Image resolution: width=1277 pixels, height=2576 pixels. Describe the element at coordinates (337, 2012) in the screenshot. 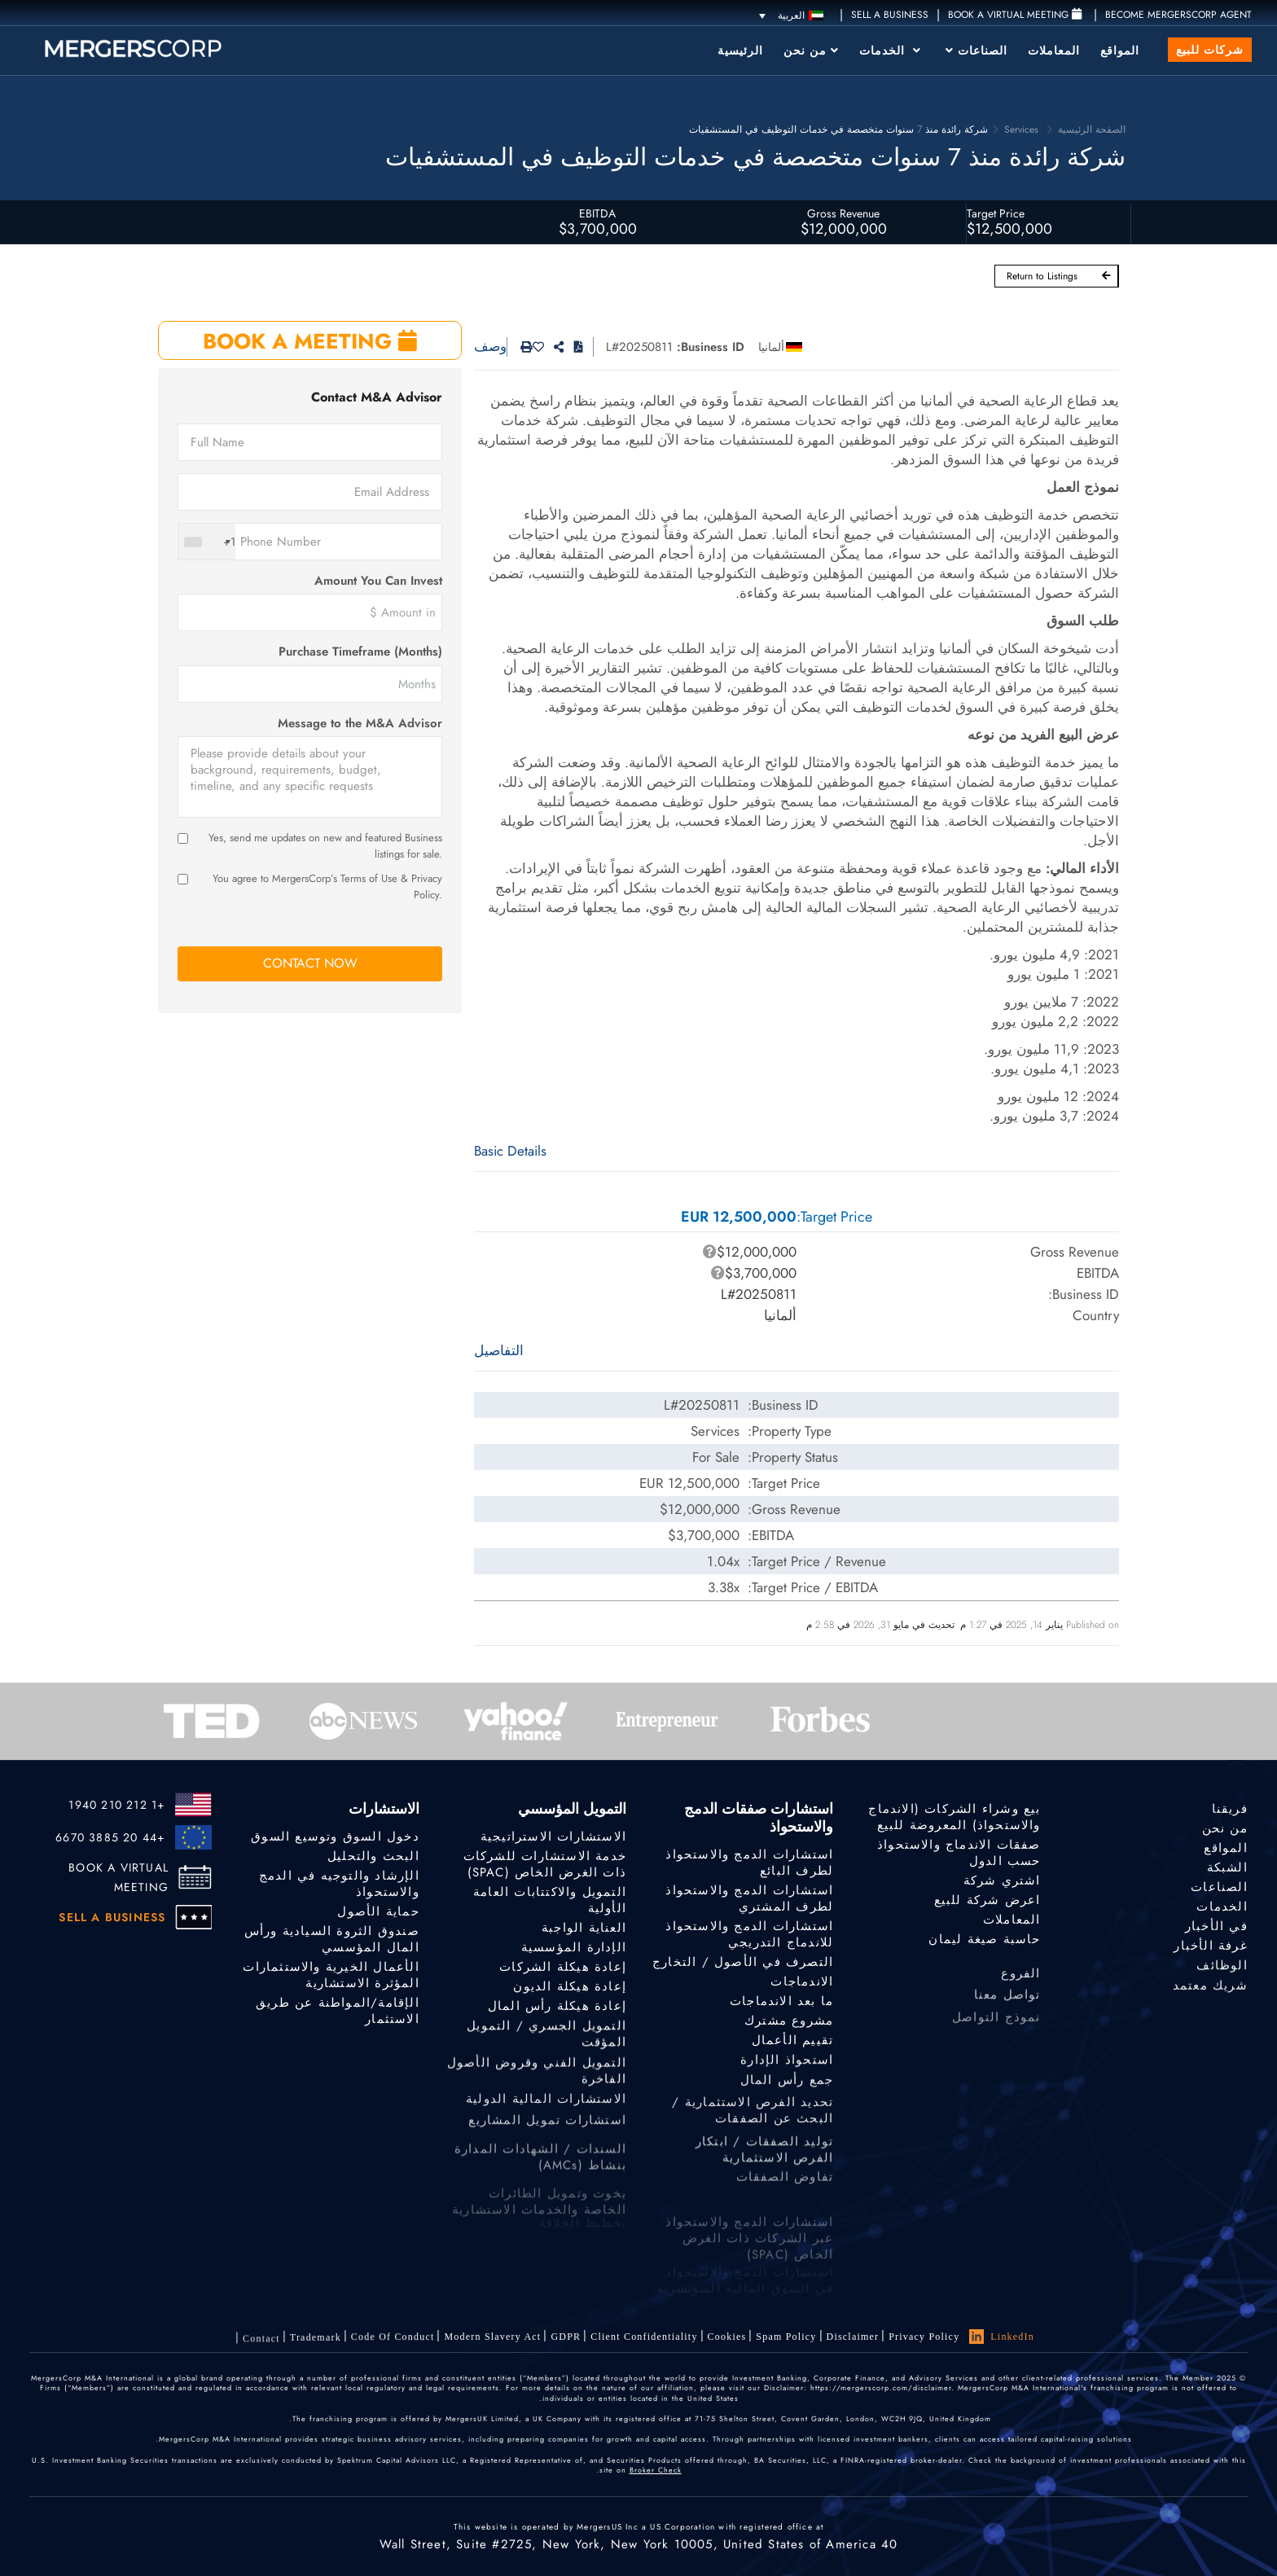

I see `الإقامة/المواطنة عن طريق الاستثمار` at that location.